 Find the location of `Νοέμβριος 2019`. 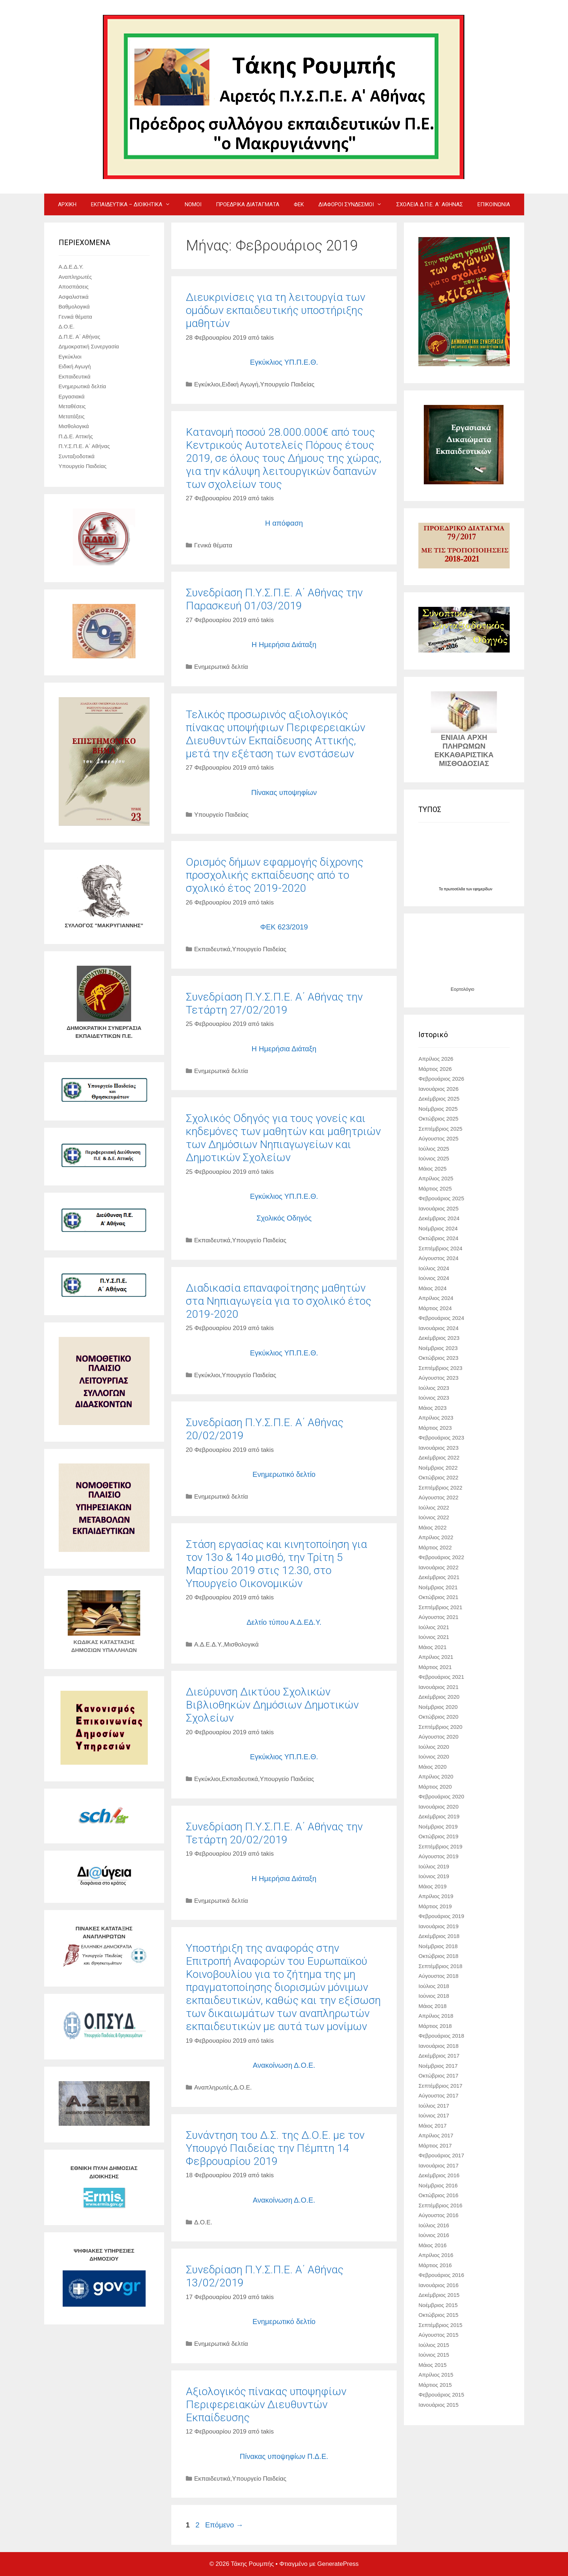

Νοέμβριος 2019 is located at coordinates (438, 1826).